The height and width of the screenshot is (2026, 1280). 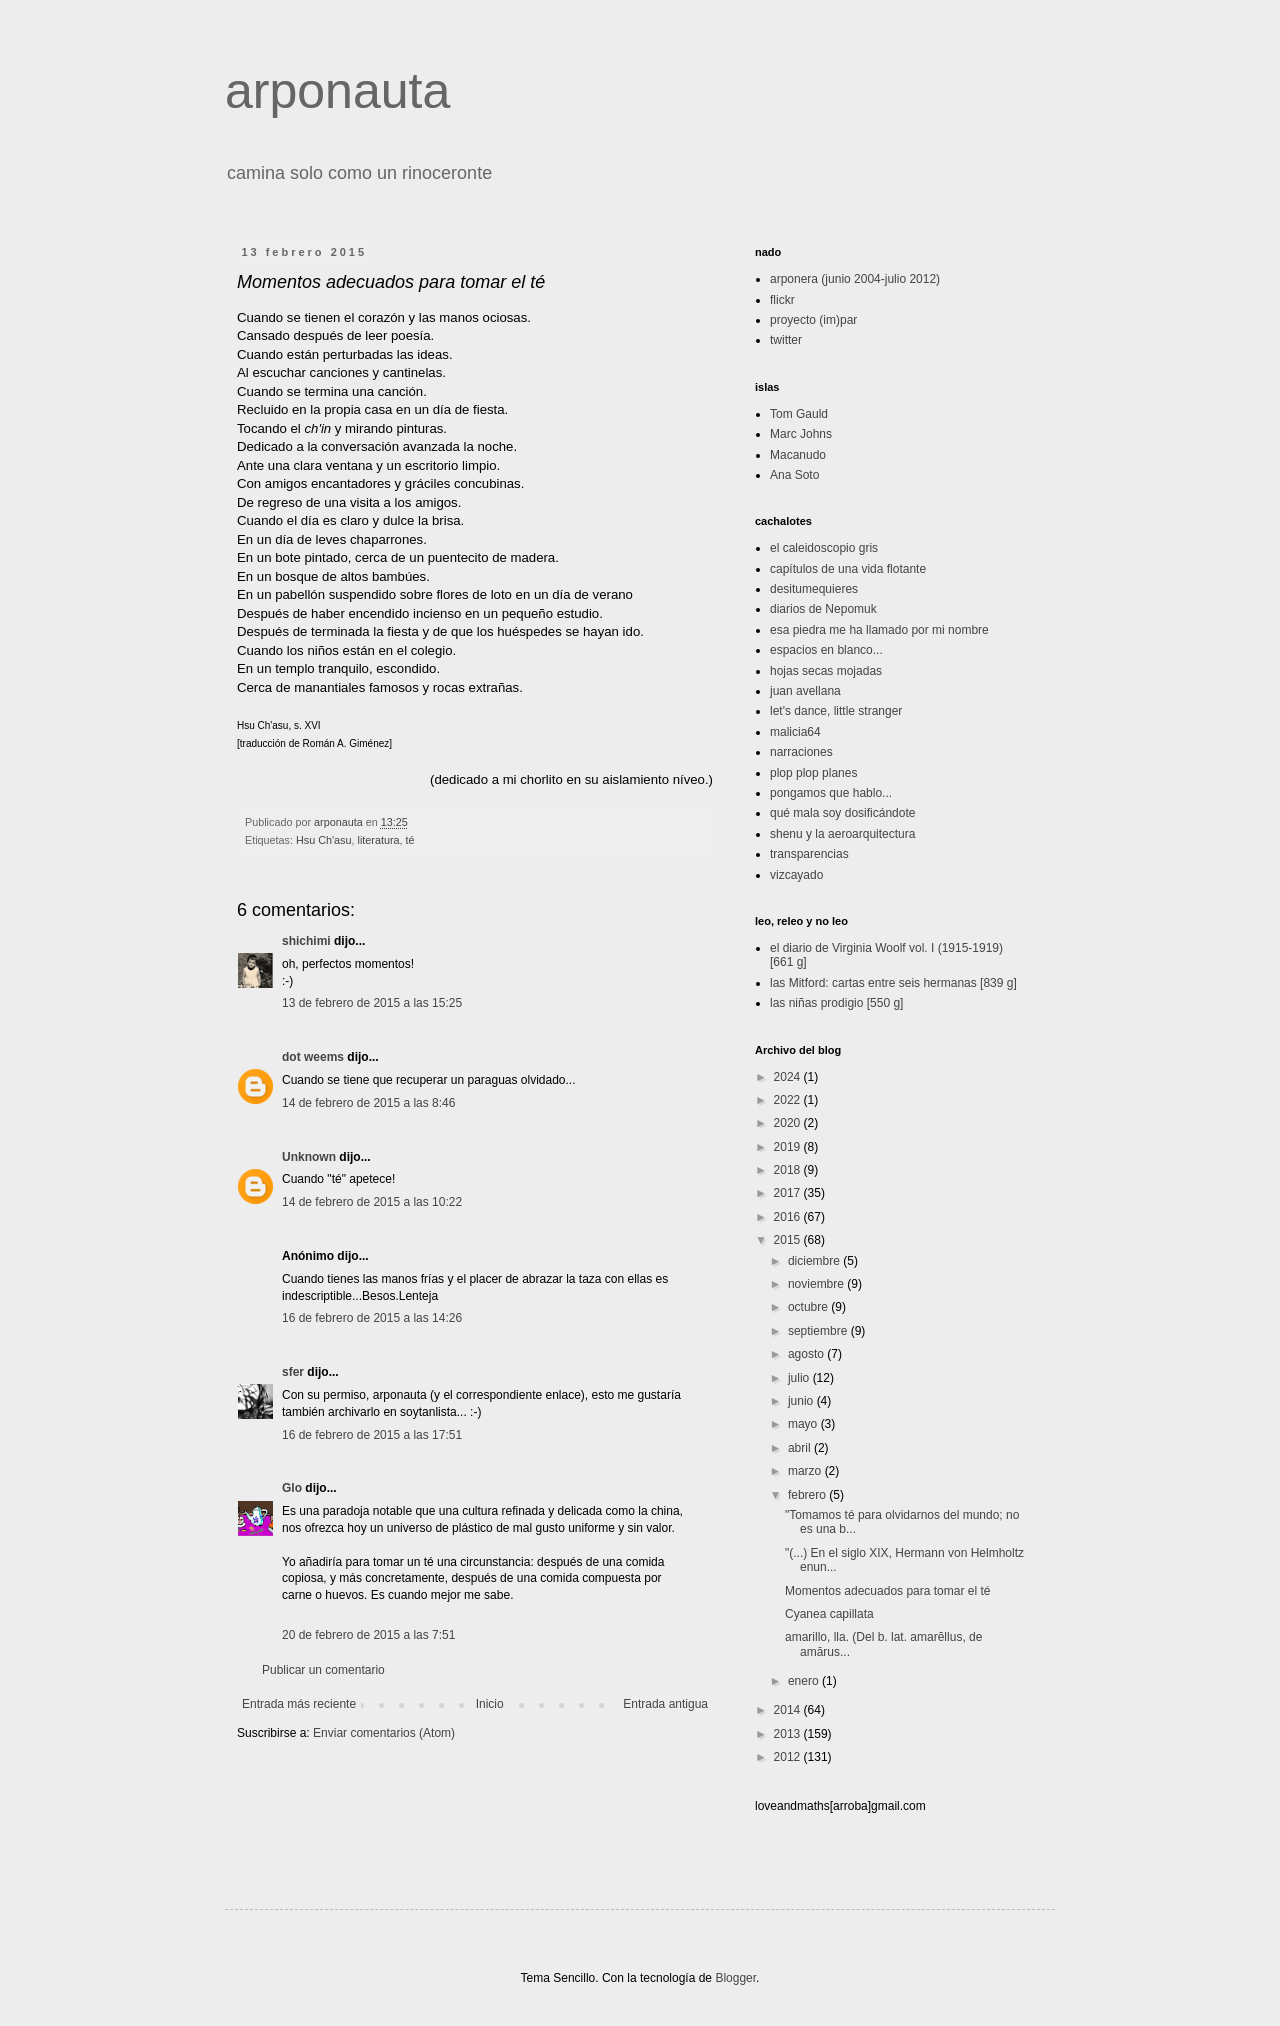 What do you see at coordinates (796, 875) in the screenshot?
I see `vizcayado` at bounding box center [796, 875].